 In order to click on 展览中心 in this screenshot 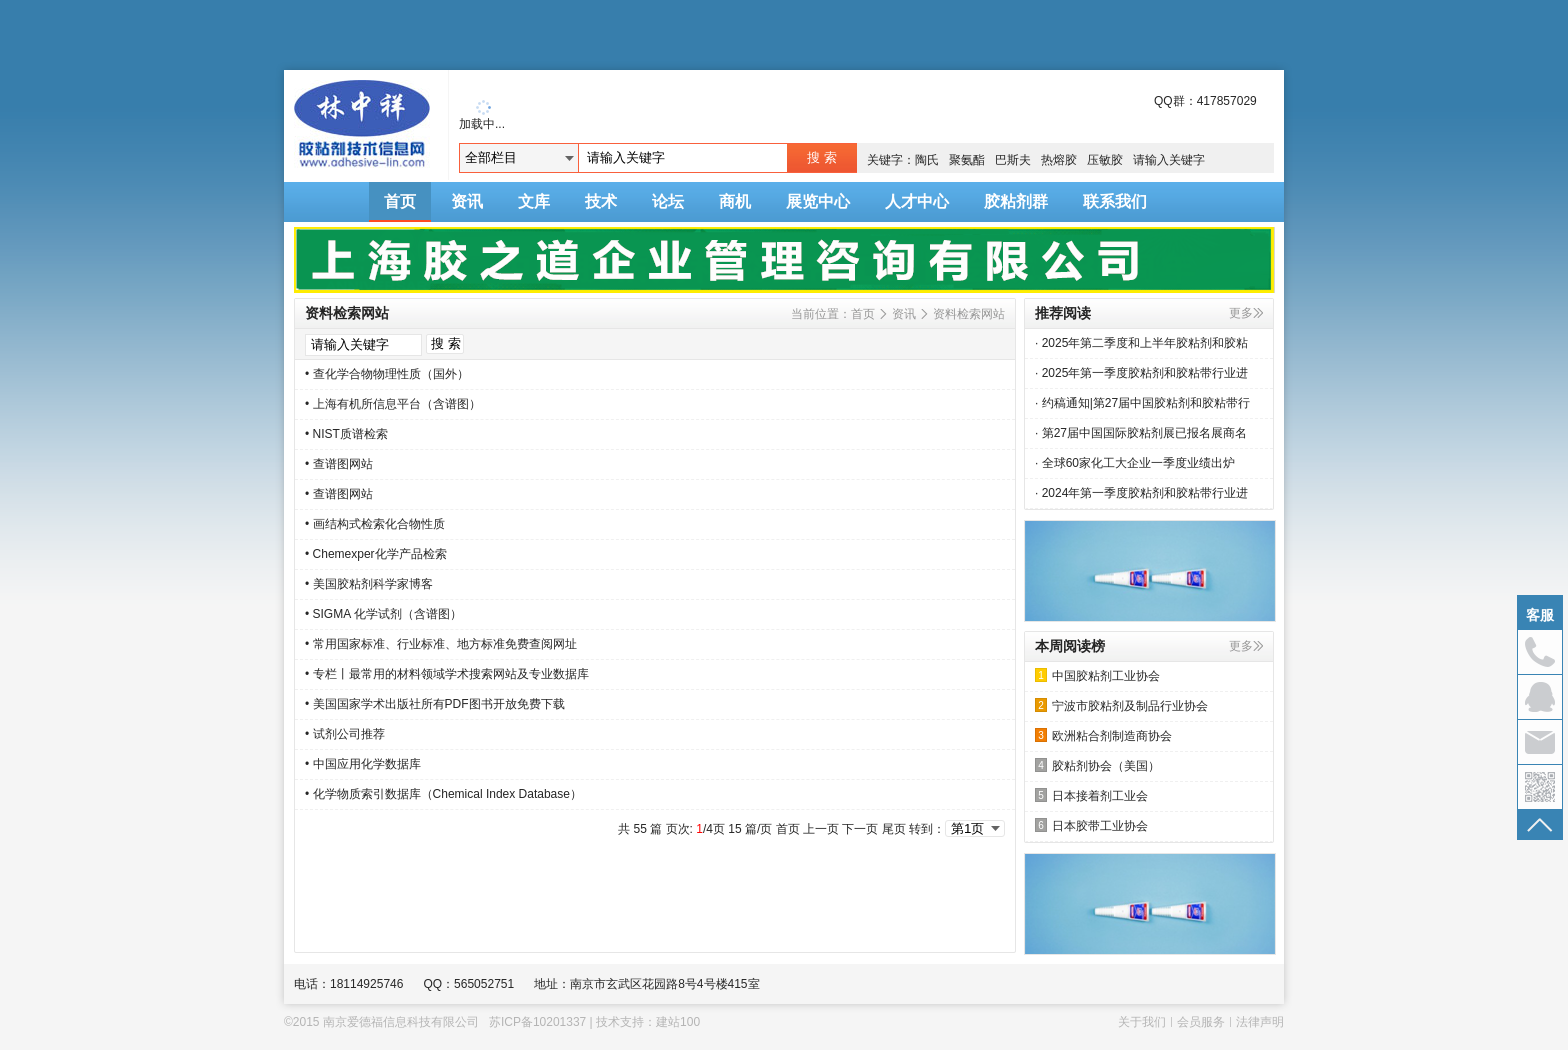, I will do `click(818, 201)`.